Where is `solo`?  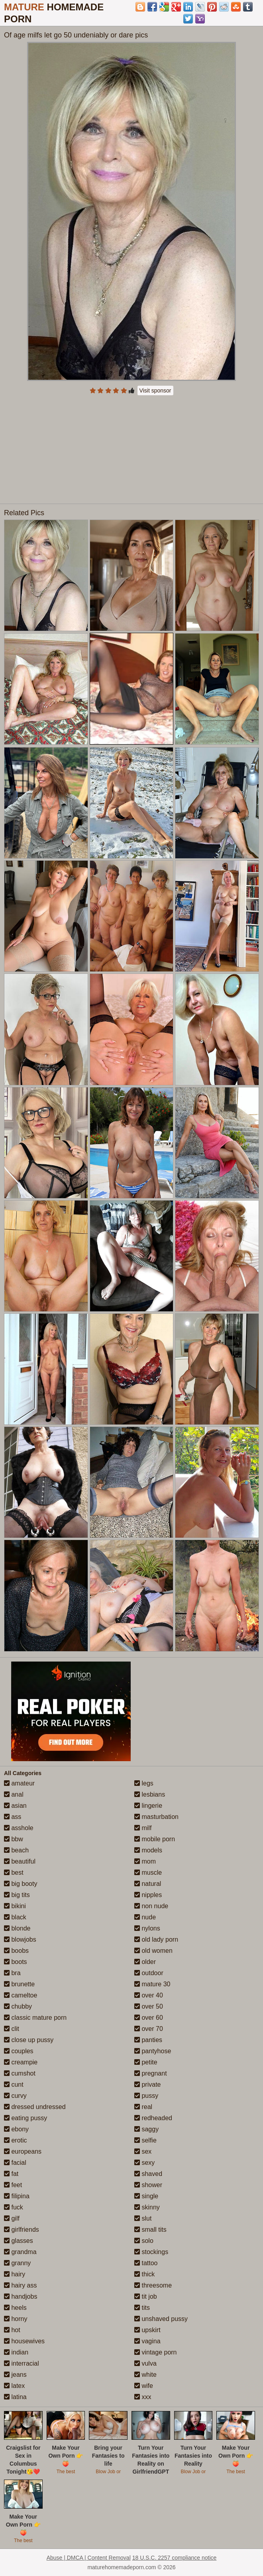
solo is located at coordinates (143, 2240).